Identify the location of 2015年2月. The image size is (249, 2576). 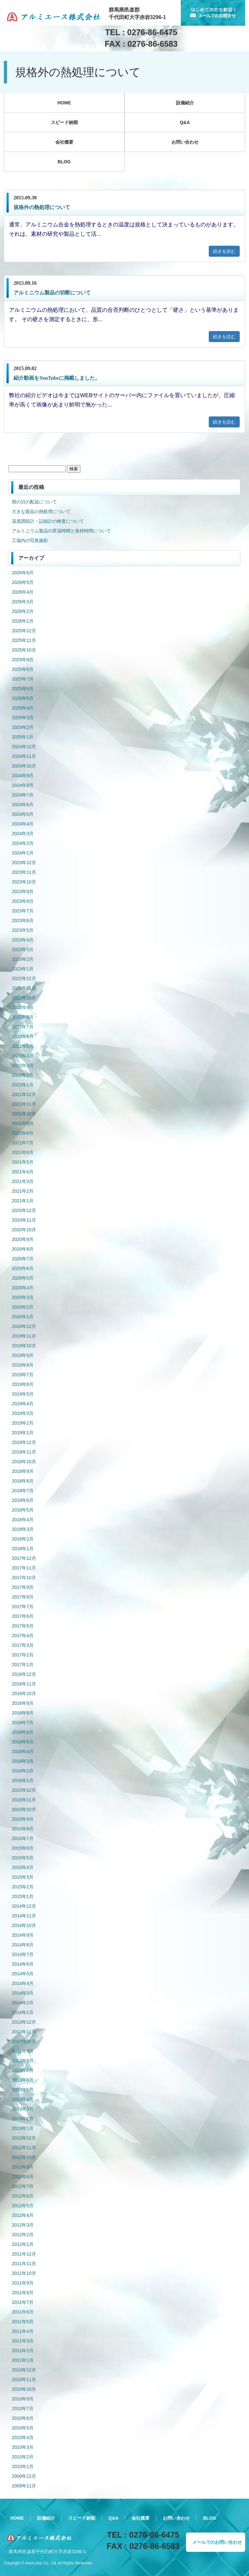
(22, 1886).